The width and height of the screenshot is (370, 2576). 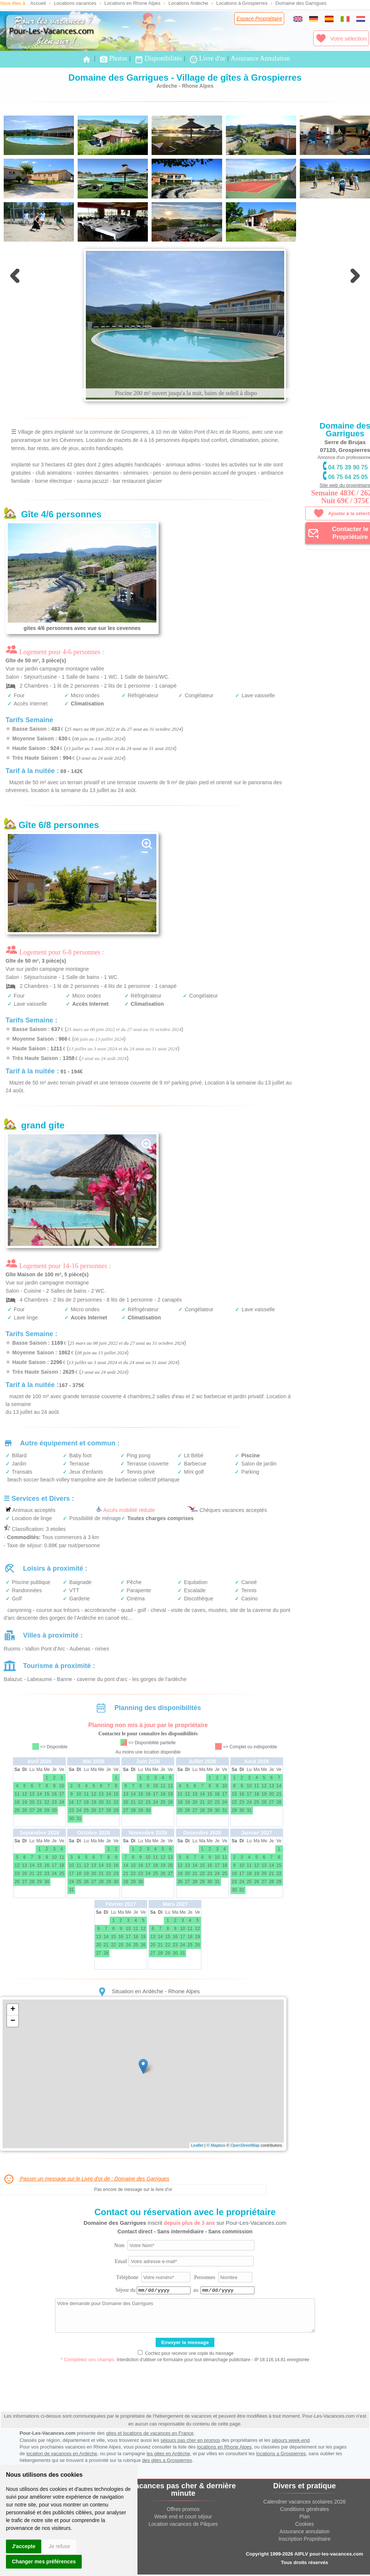 What do you see at coordinates (341, 38) in the screenshot?
I see `Votre sélection` at bounding box center [341, 38].